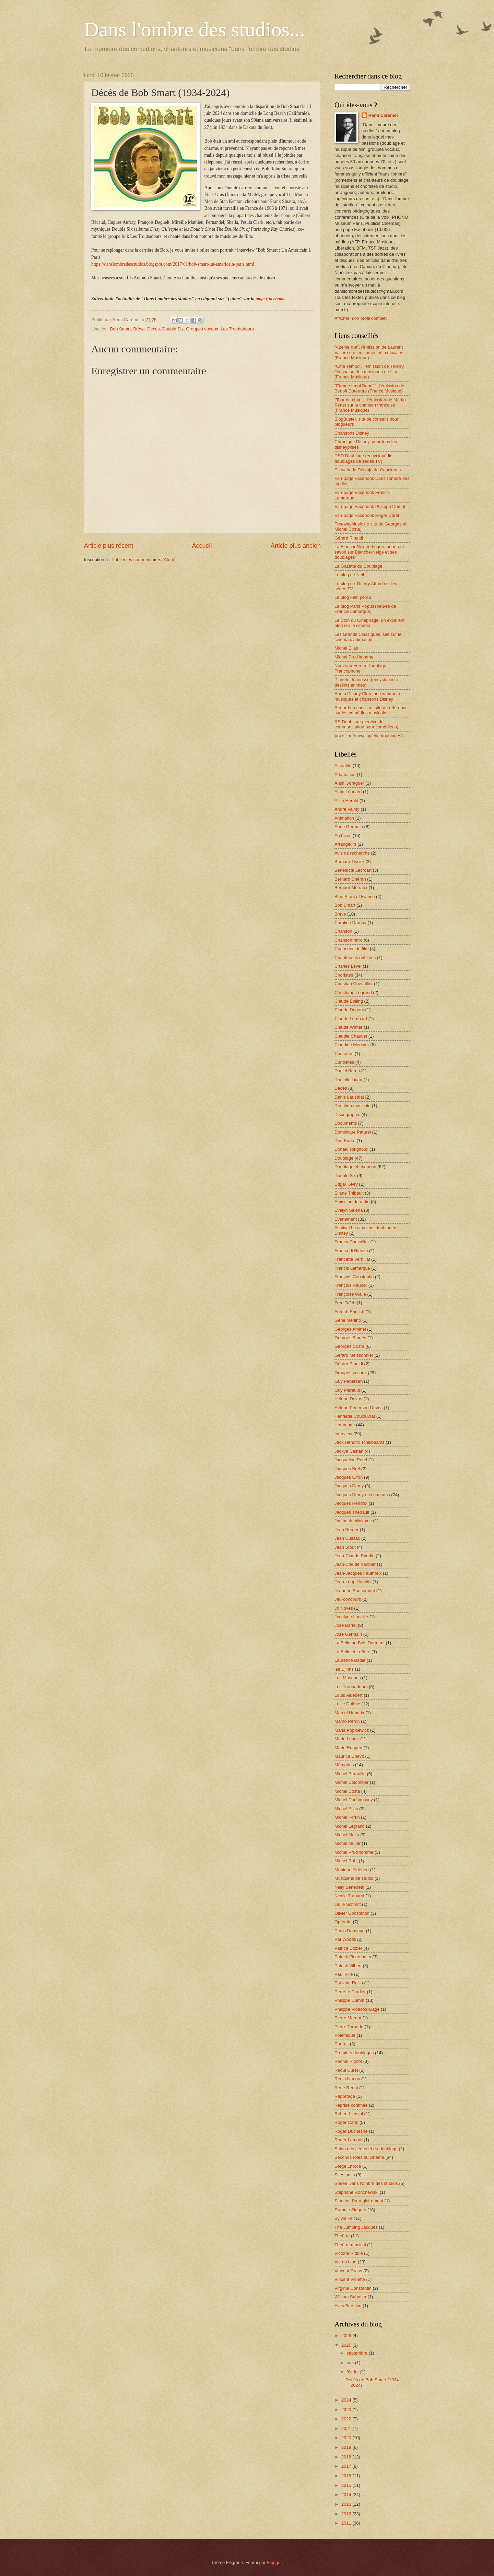 The height and width of the screenshot is (2576, 494). Describe the element at coordinates (270, 298) in the screenshot. I see `page Facebook` at that location.